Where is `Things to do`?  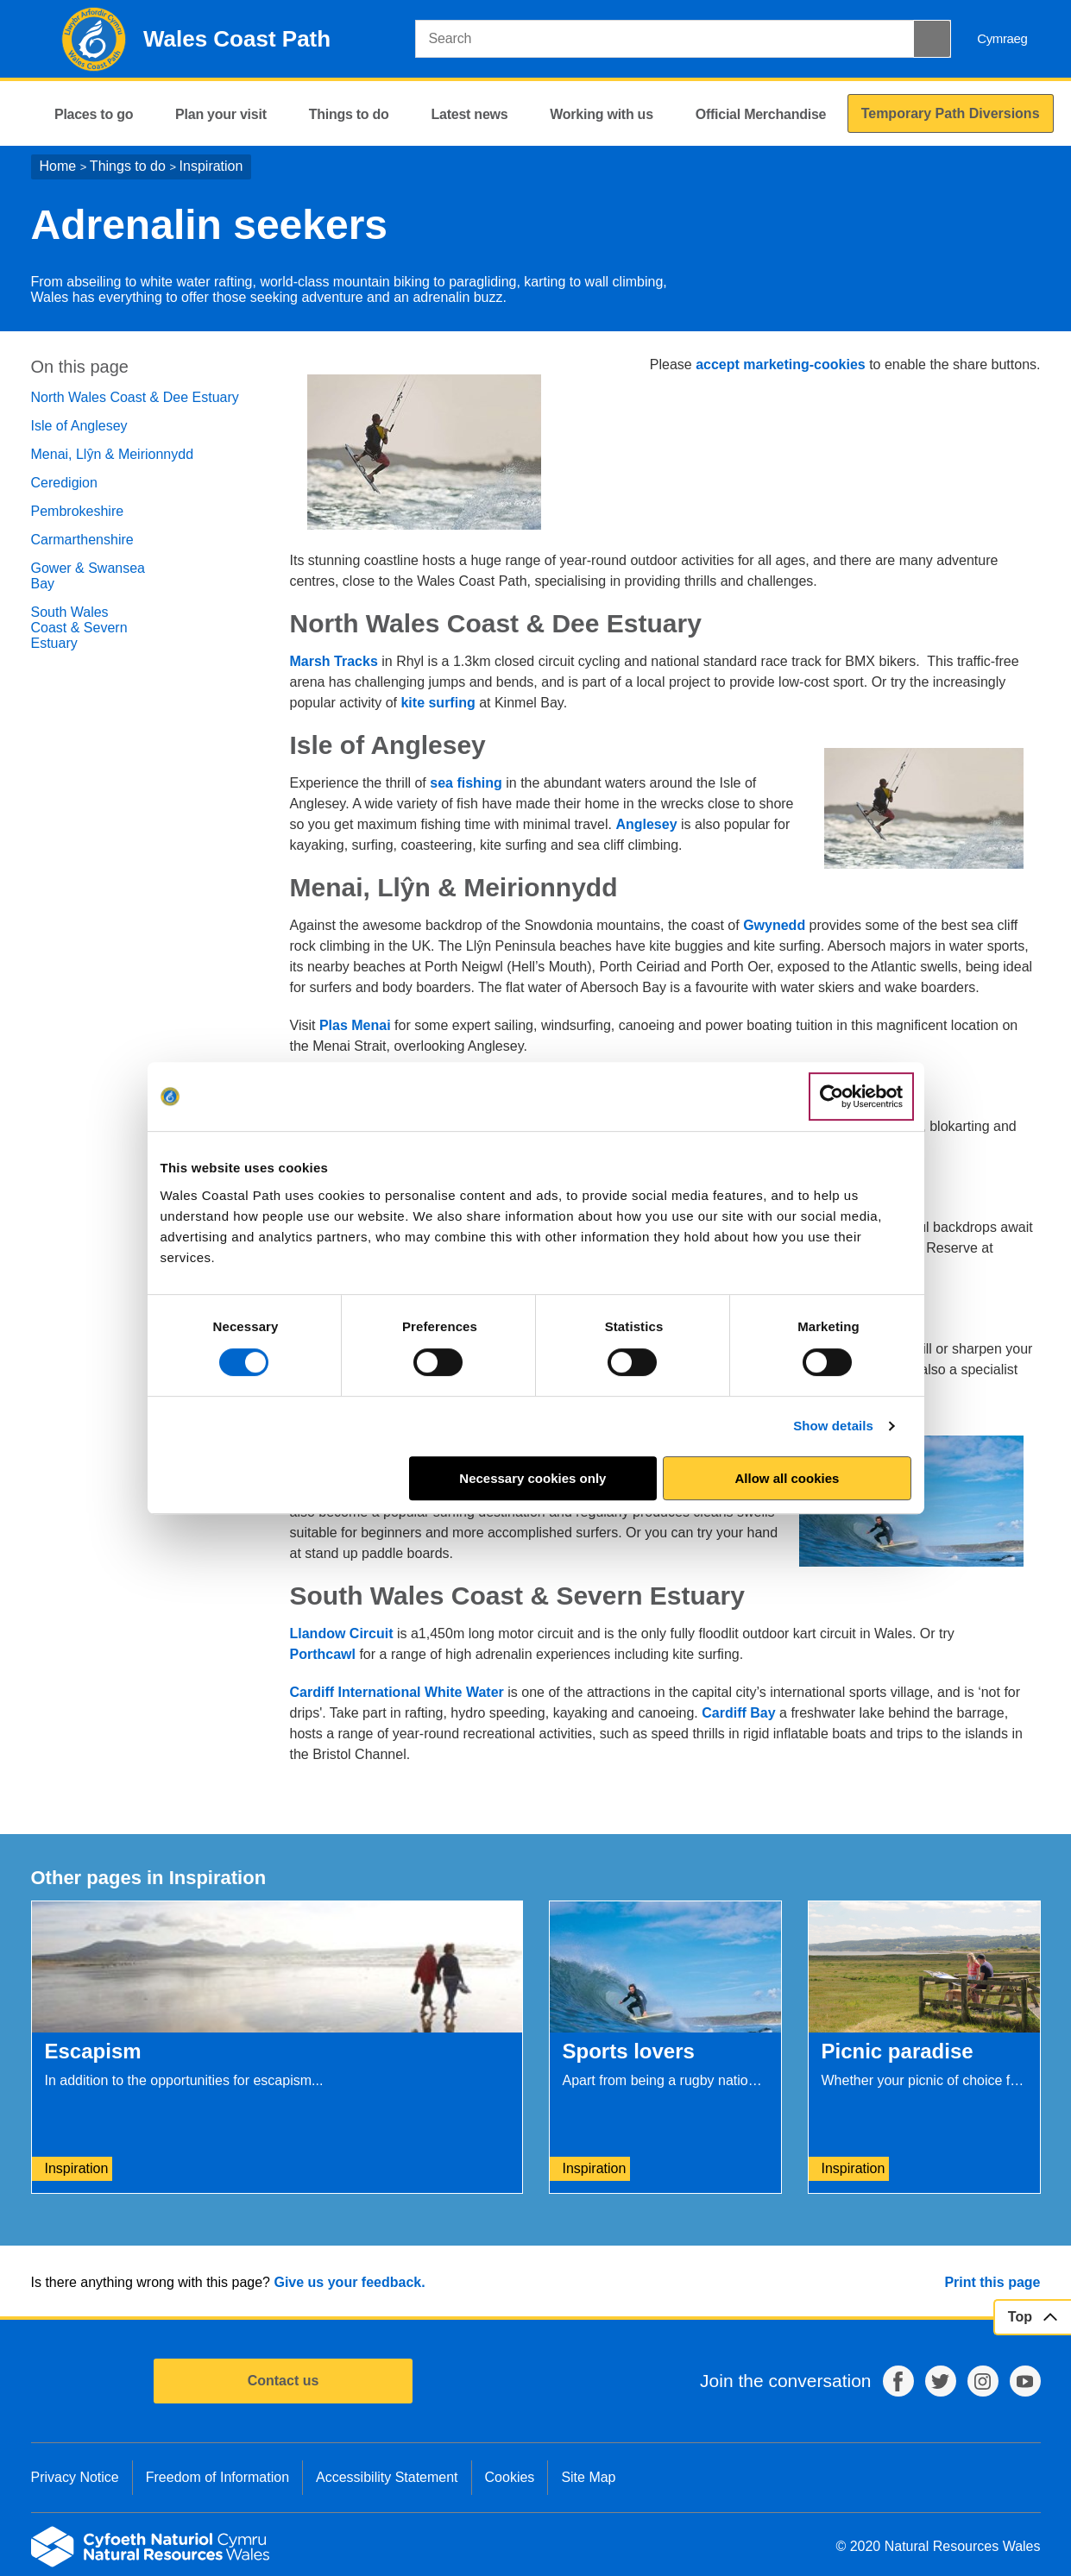 Things to do is located at coordinates (128, 166).